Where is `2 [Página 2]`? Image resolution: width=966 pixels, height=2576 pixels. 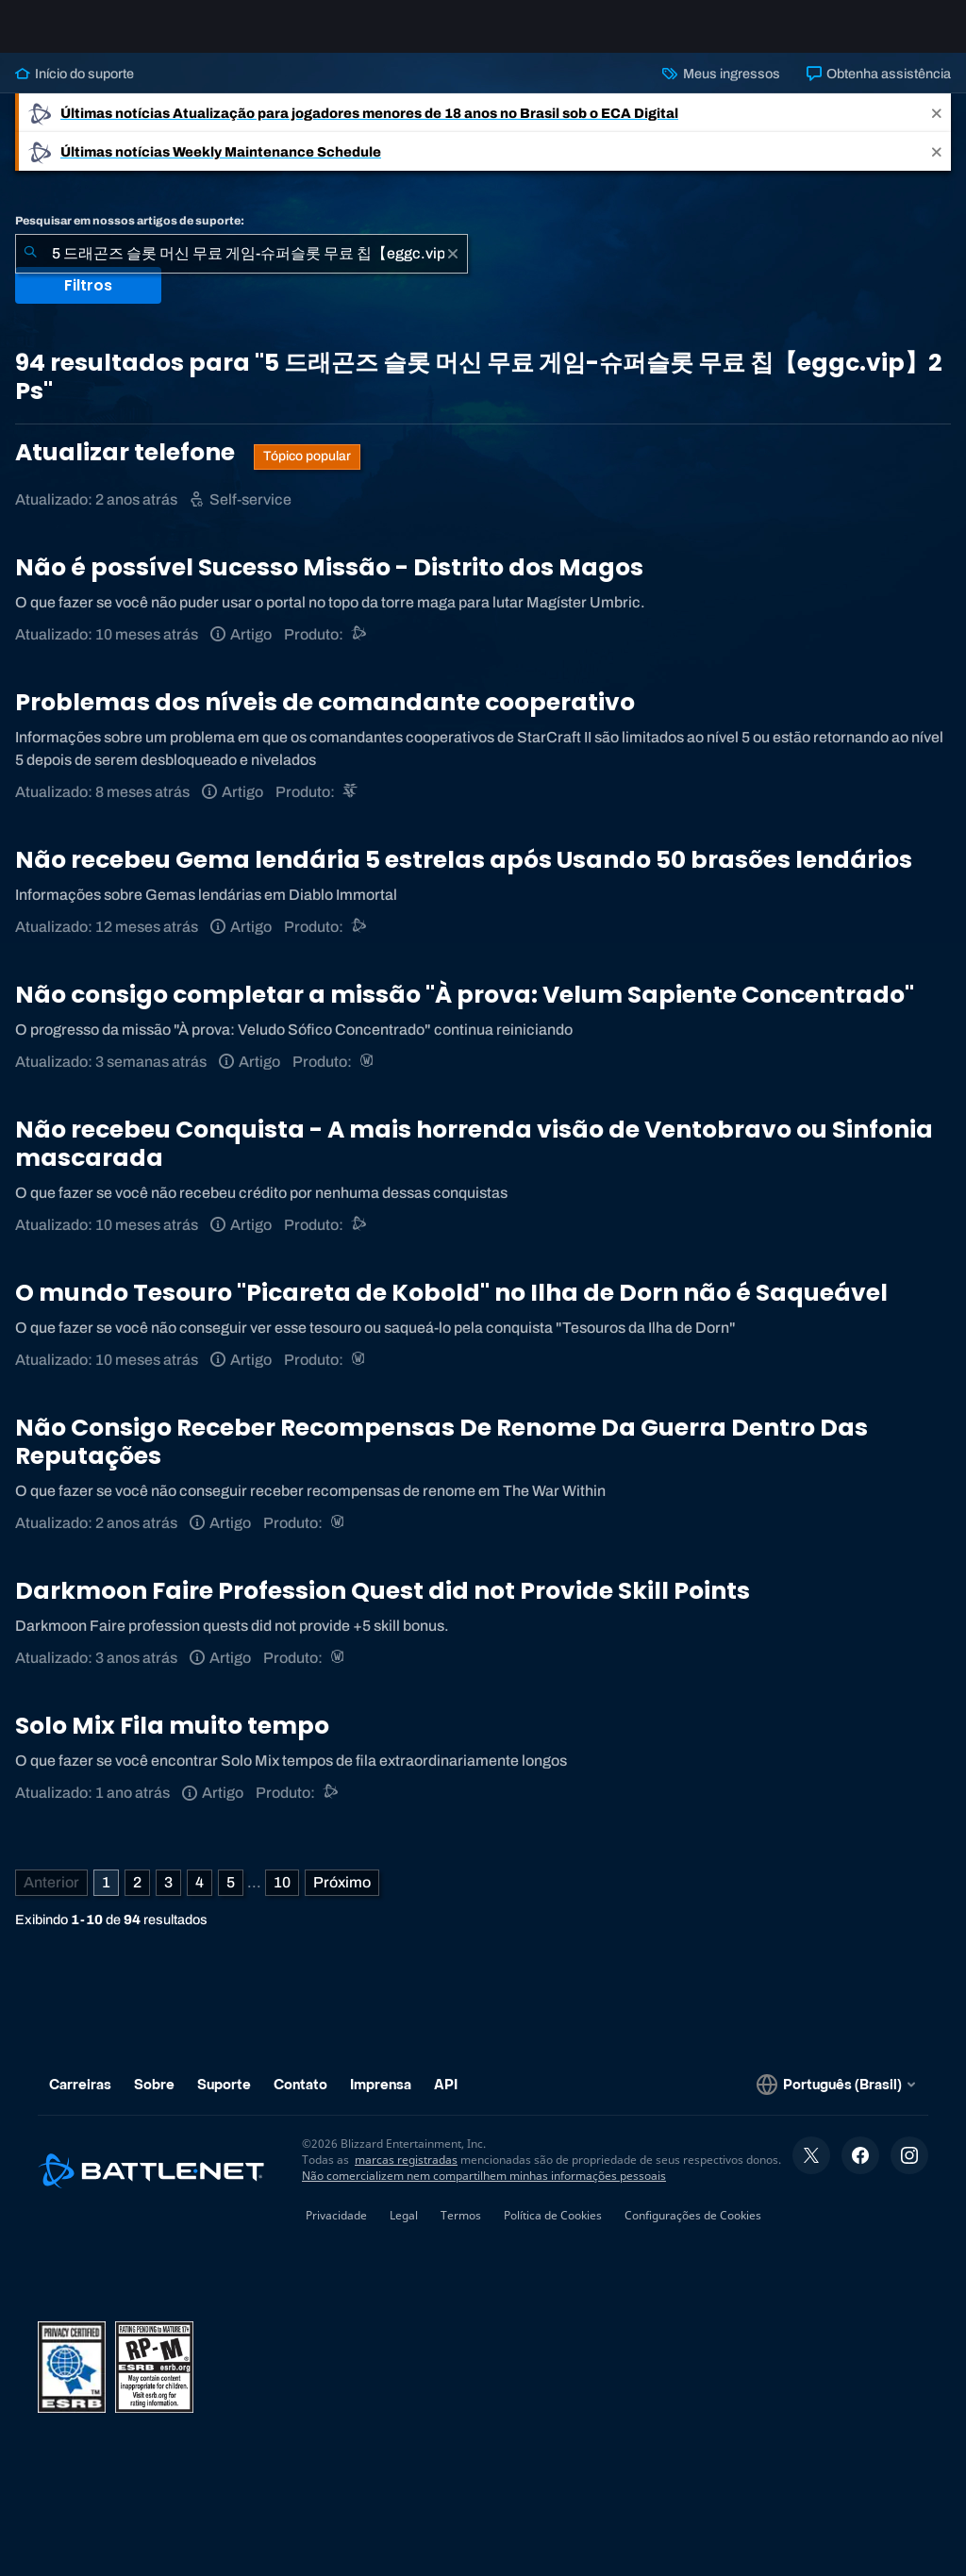
2 [Página 2] is located at coordinates (137, 1897).